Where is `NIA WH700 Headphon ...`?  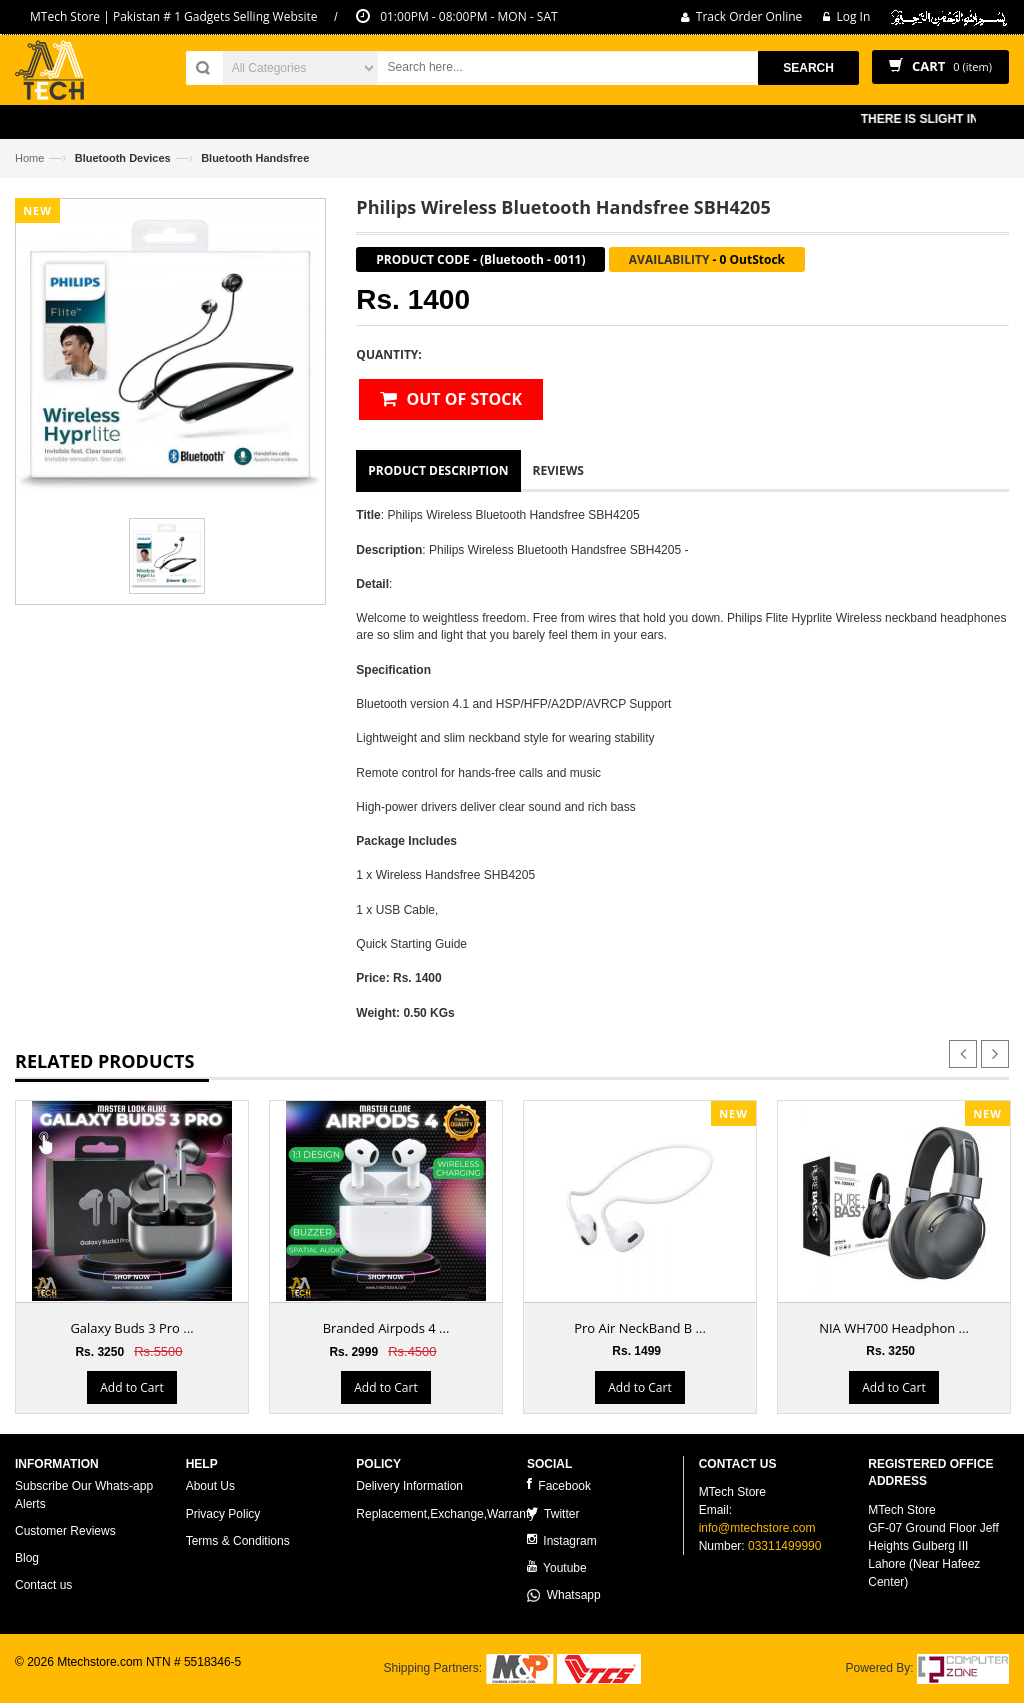
NIA WH700 Headphon ... is located at coordinates (894, 1328).